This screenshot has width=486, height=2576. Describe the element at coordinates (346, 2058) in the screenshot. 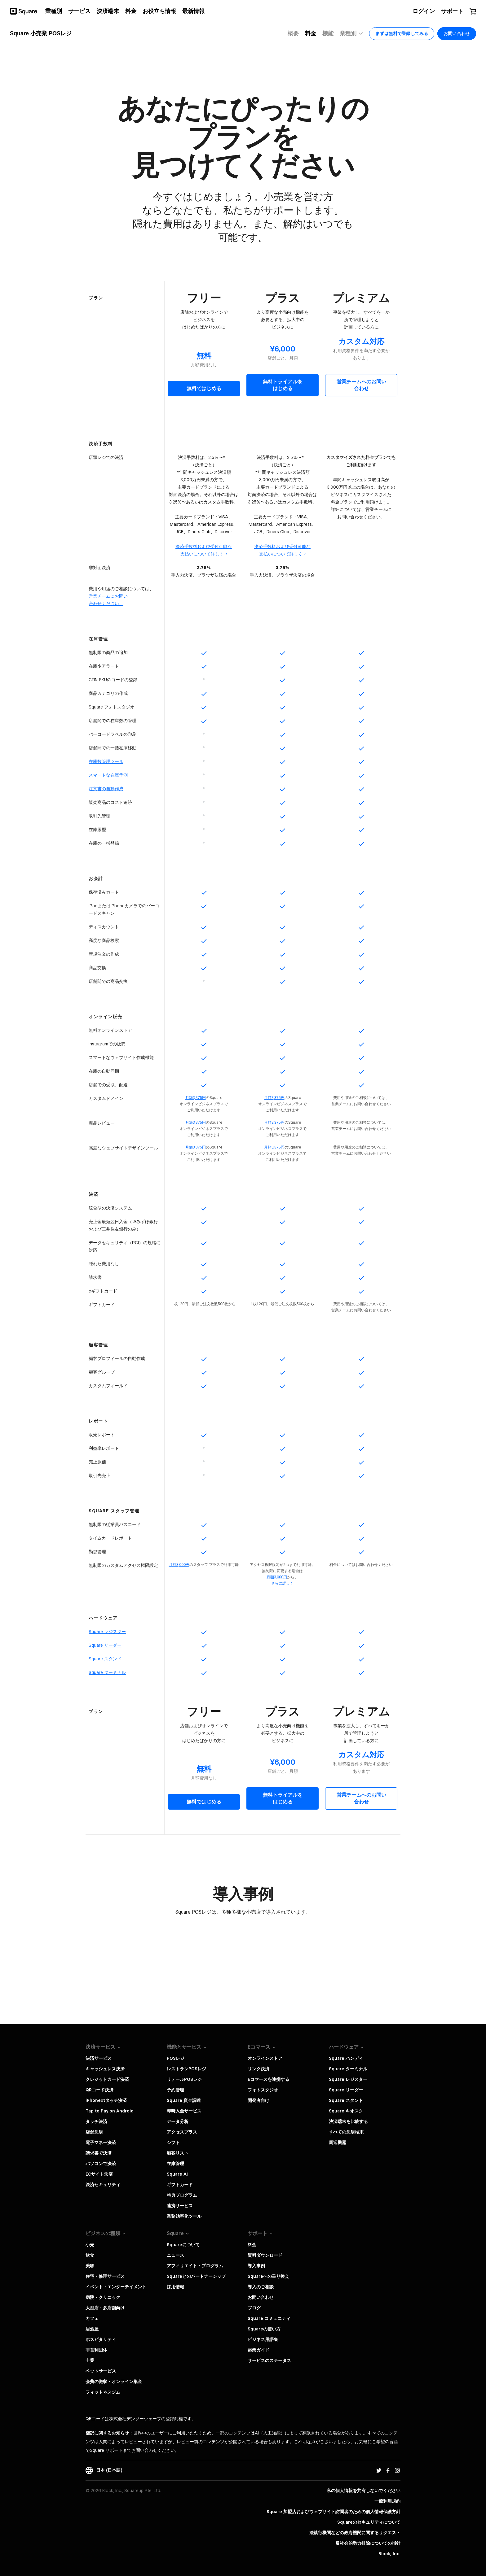

I see `Square ハンディ` at that location.